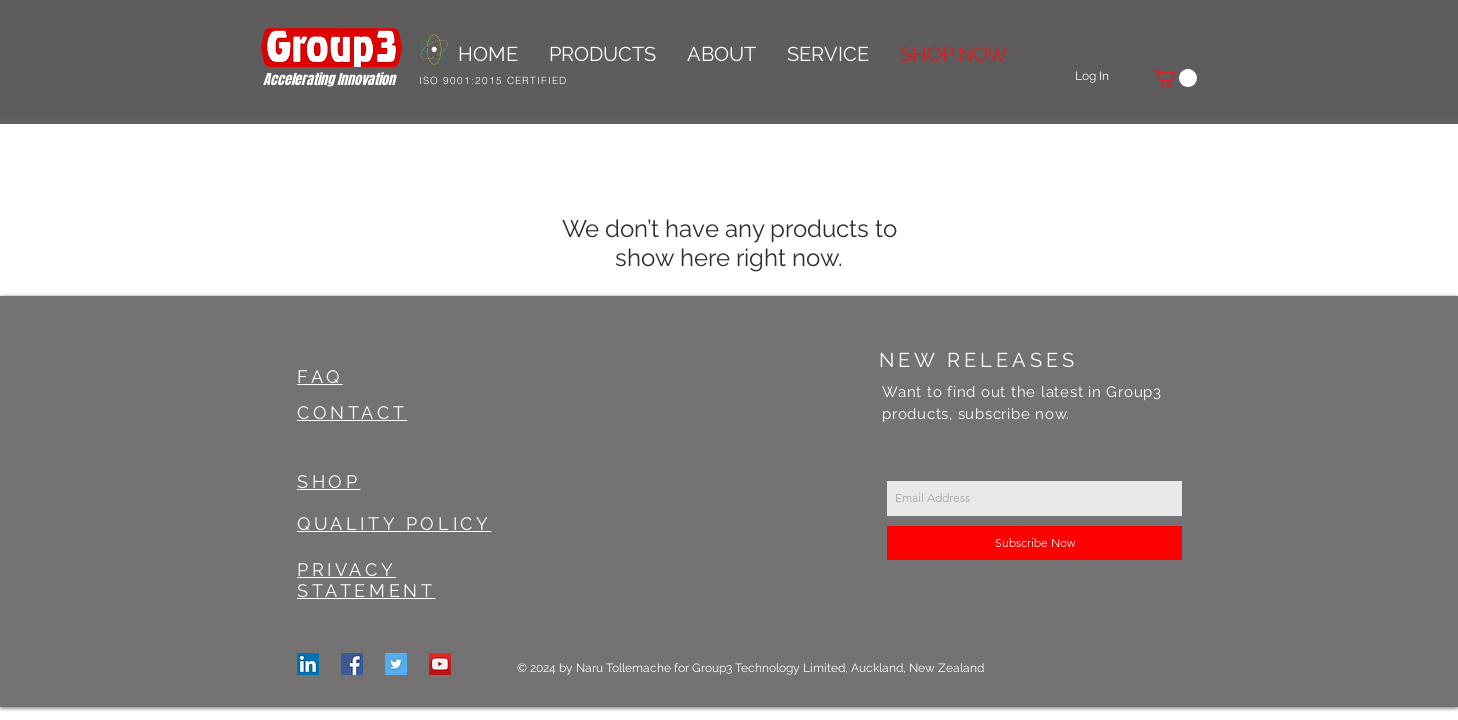 The height and width of the screenshot is (720, 1458). What do you see at coordinates (320, 376) in the screenshot?
I see `FAQ` at bounding box center [320, 376].